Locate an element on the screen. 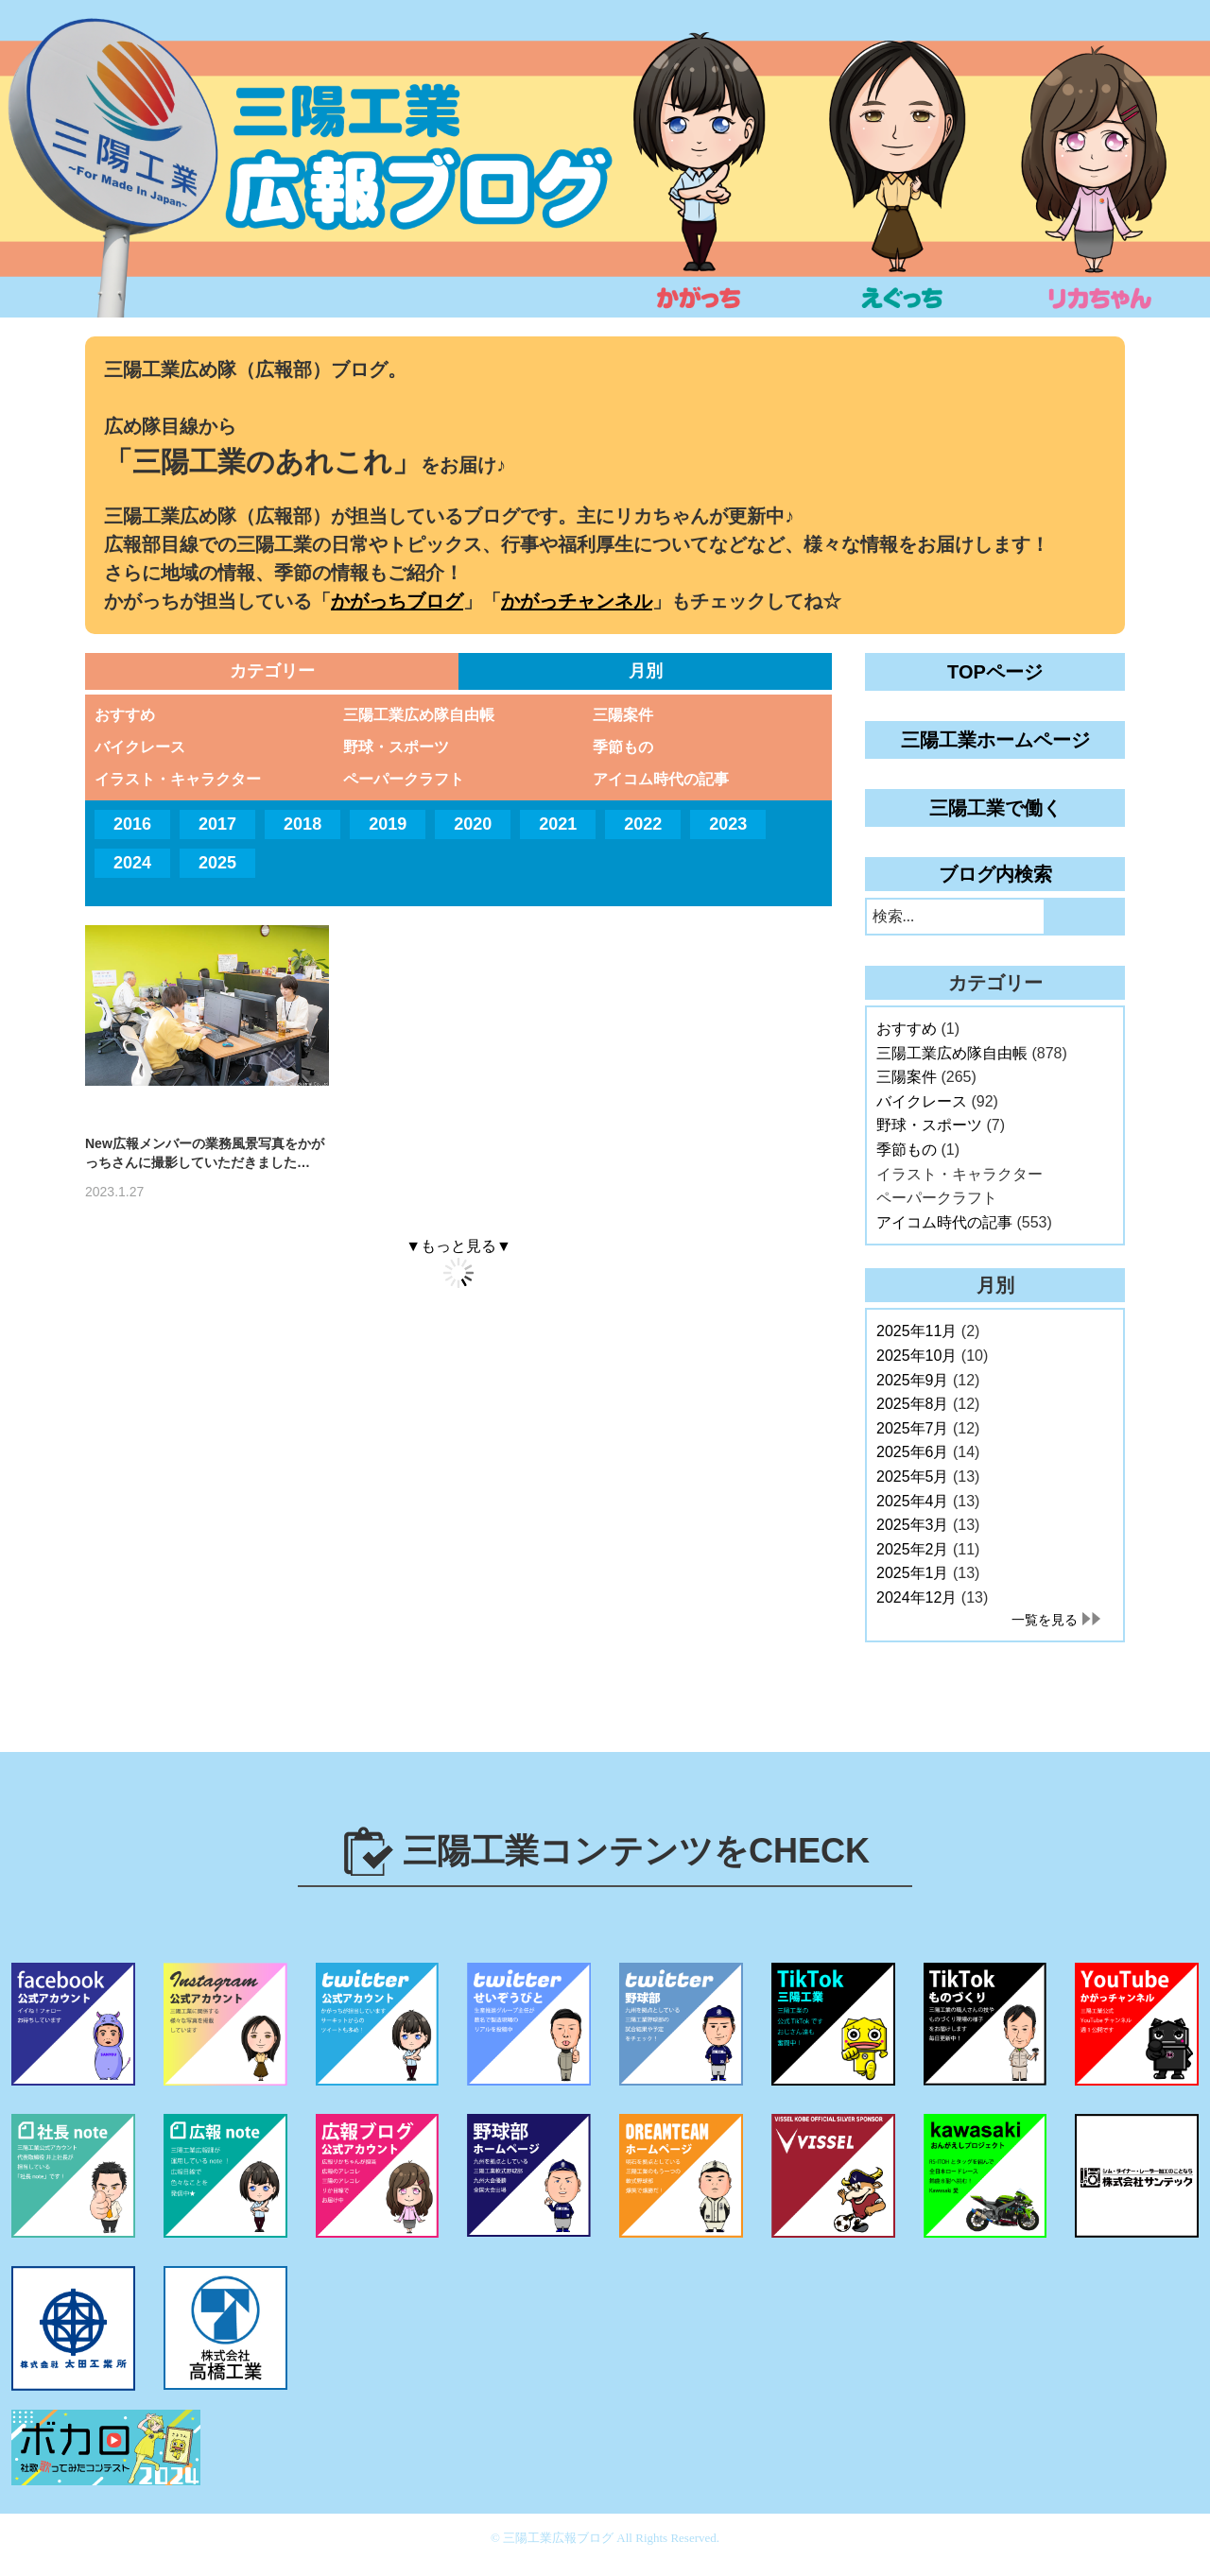 Image resolution: width=1210 pixels, height=2576 pixels. 三陽工業で働く is located at coordinates (995, 808).